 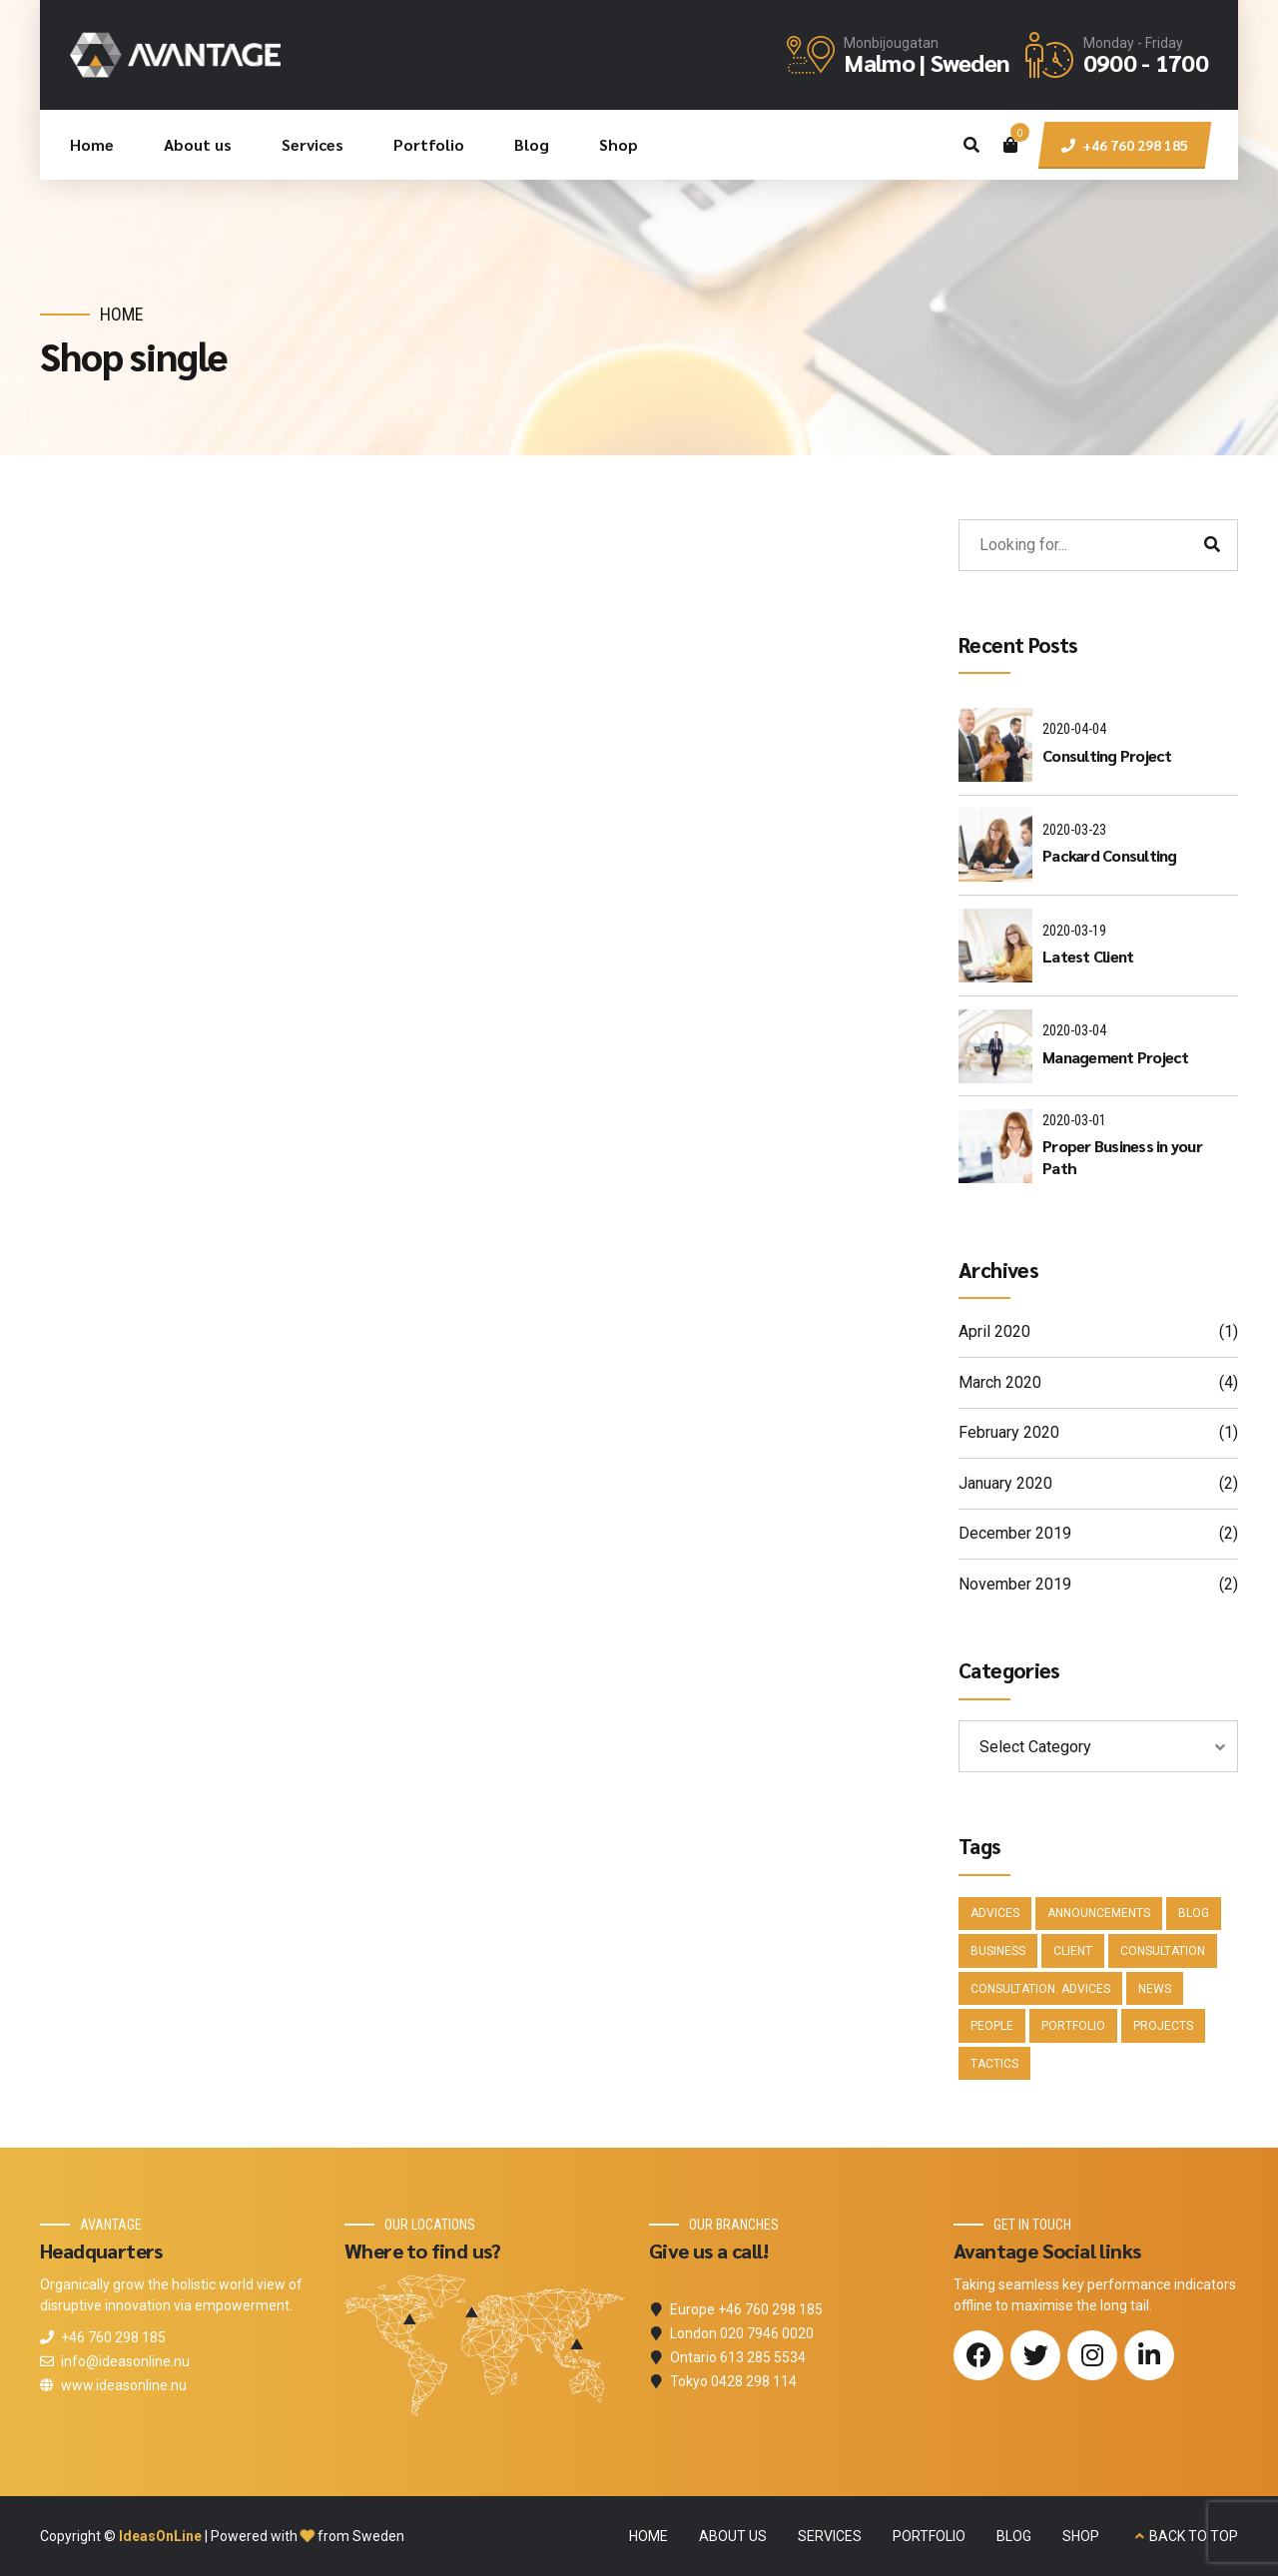 What do you see at coordinates (1073, 2026) in the screenshot?
I see `Portfolio [Portfolio (3 items)]` at bounding box center [1073, 2026].